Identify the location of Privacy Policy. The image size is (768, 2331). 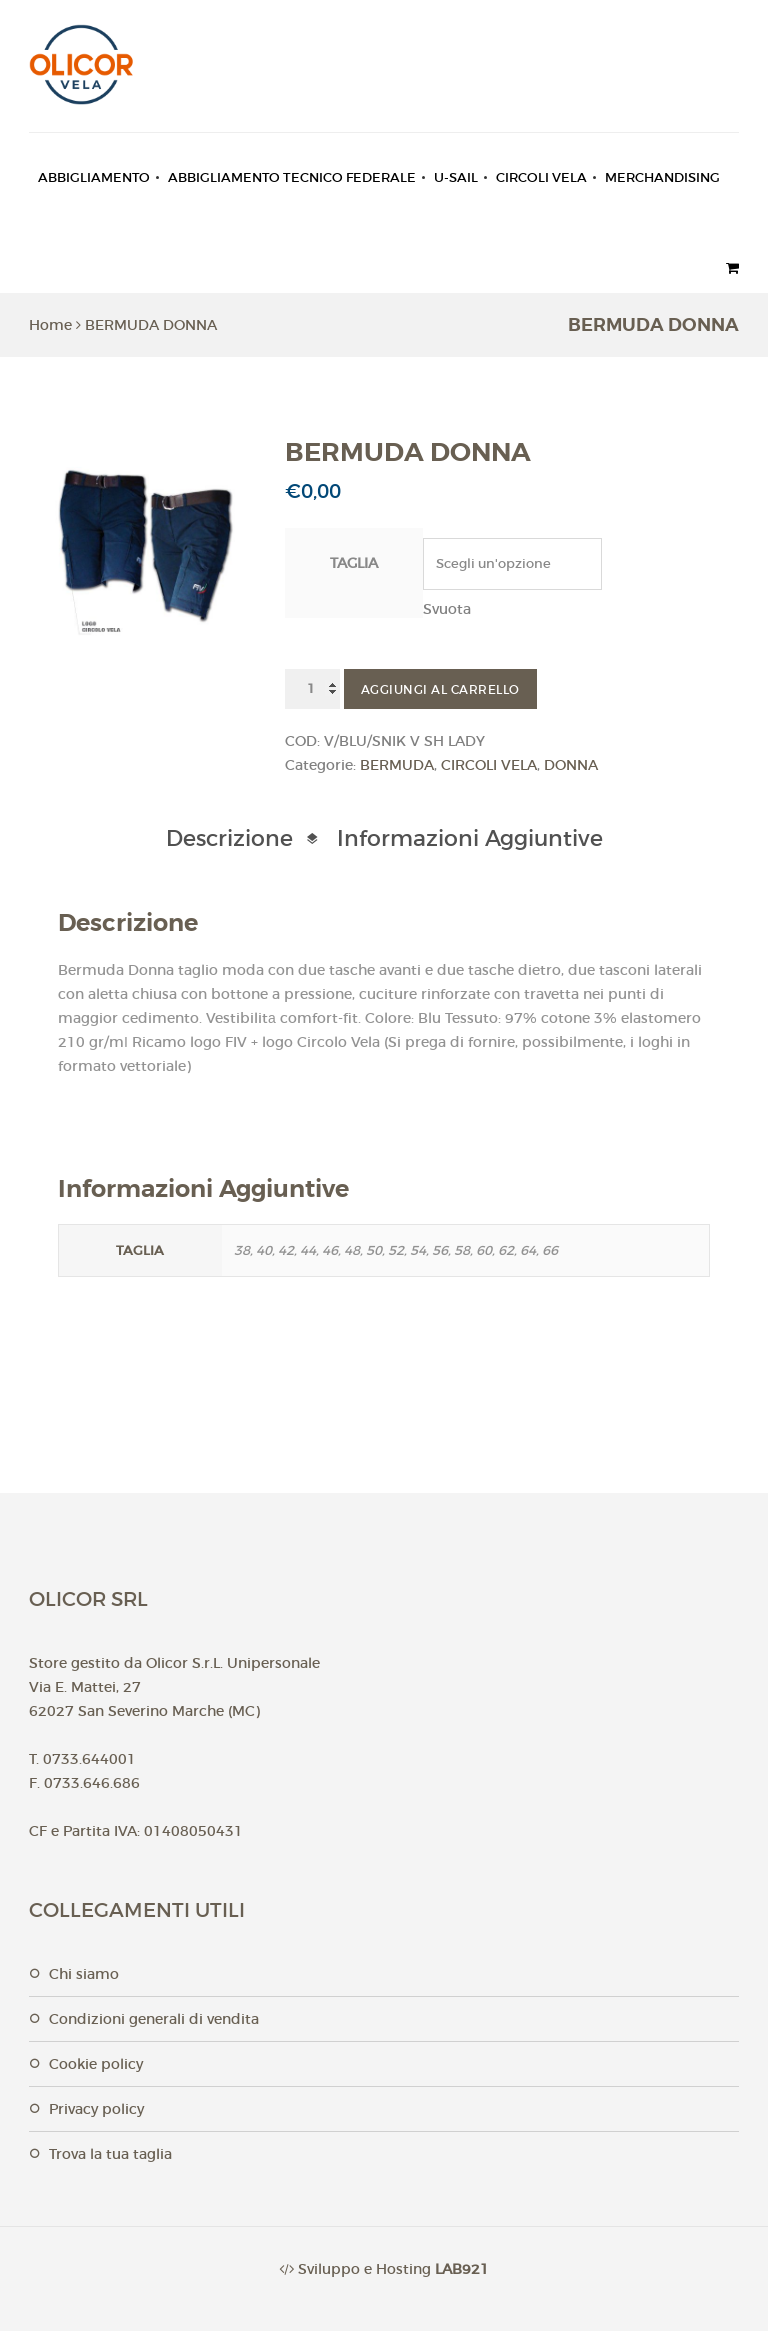
(96, 2109).